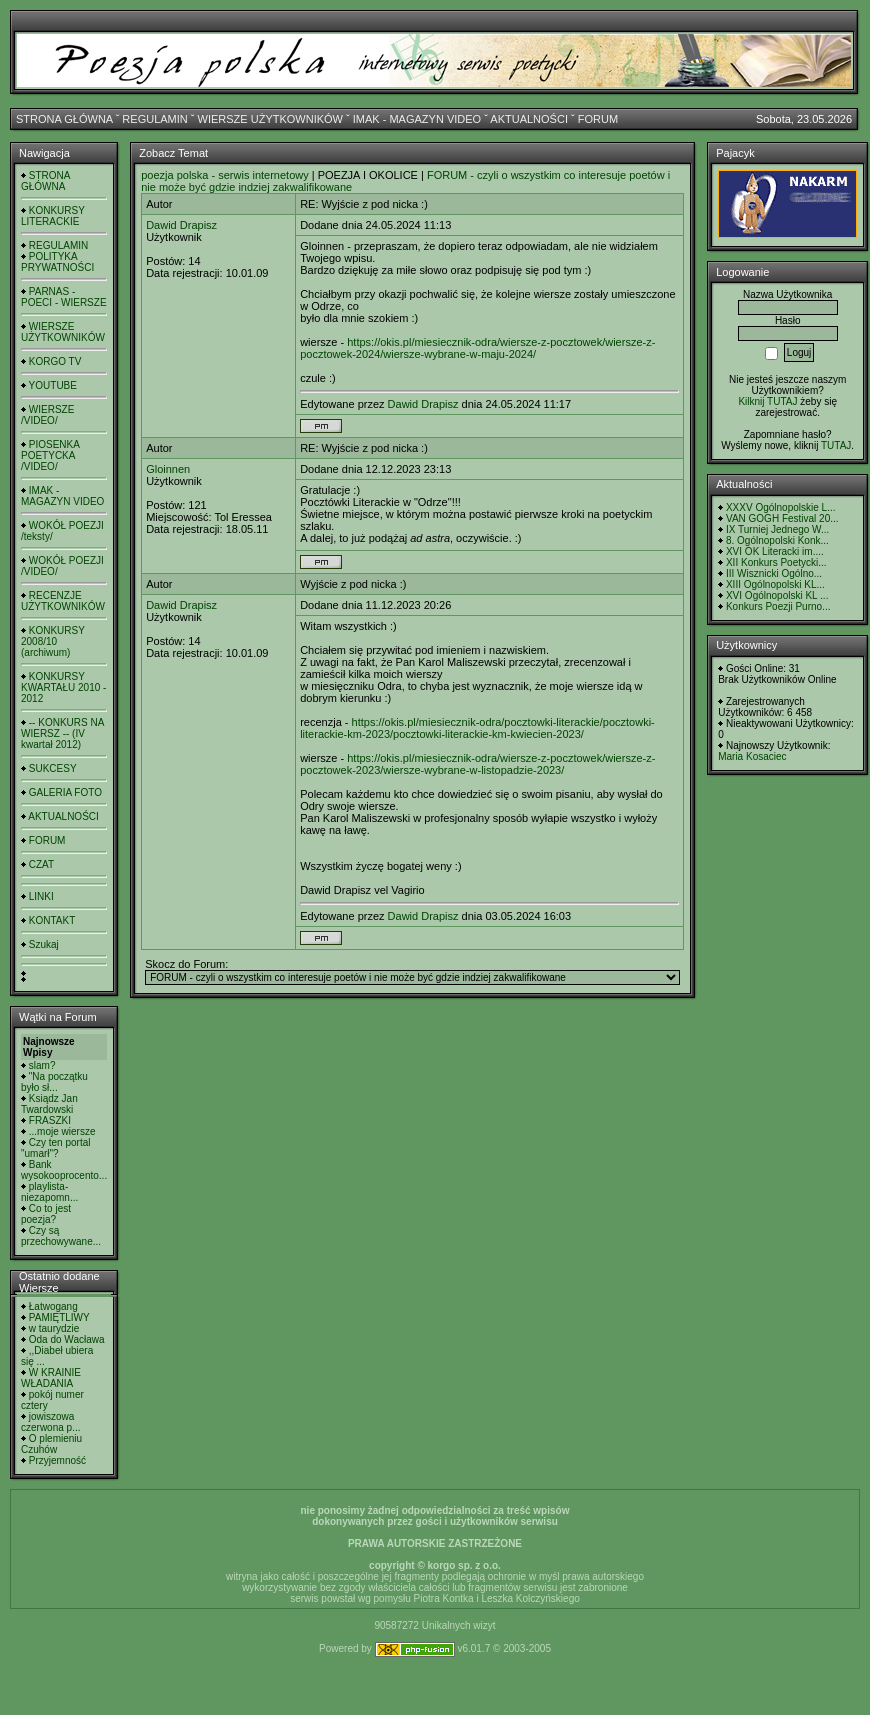 This screenshot has width=870, height=1715. I want to click on KONKURSY LITERACKIE, so click(53, 216).